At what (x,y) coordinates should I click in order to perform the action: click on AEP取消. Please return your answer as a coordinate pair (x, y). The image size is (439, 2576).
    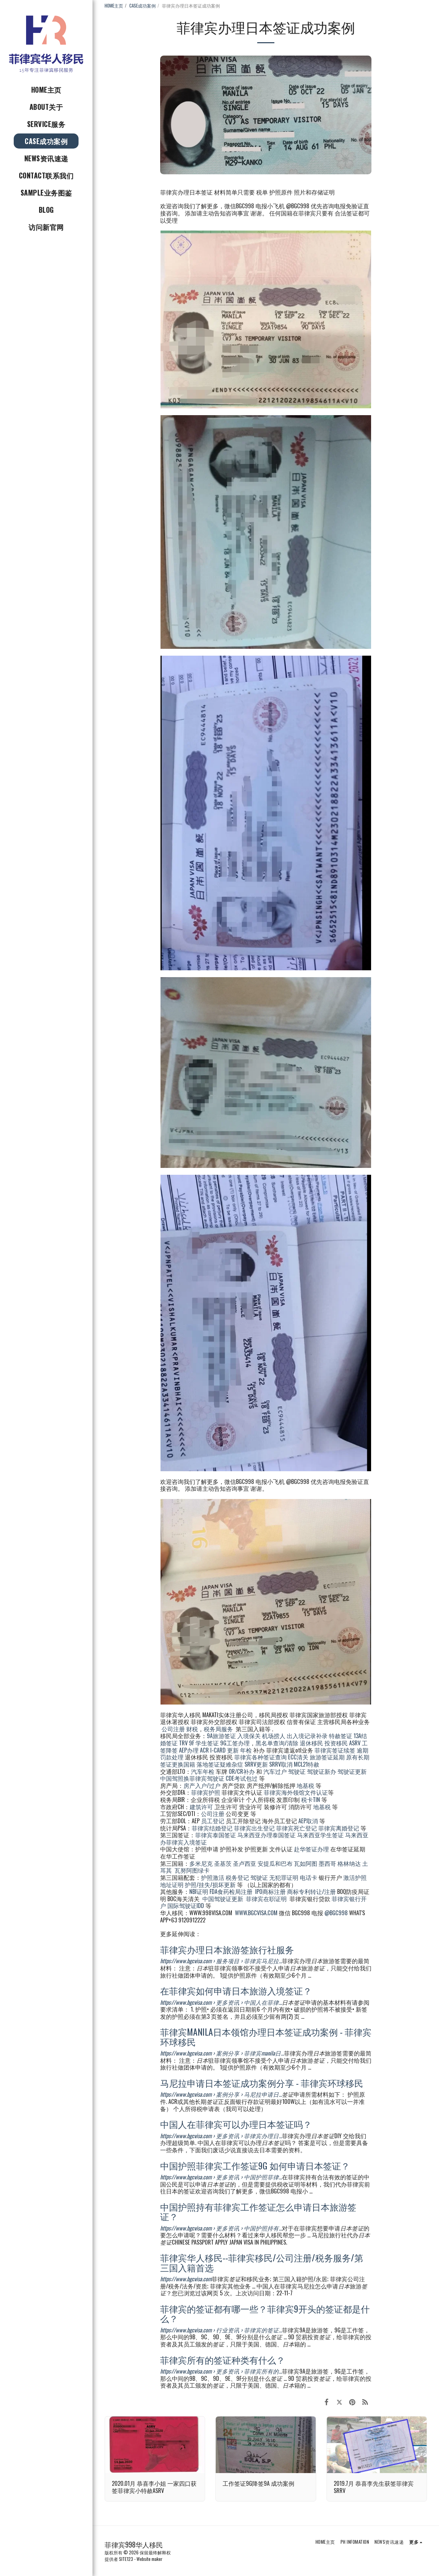
    Looking at the image, I should click on (308, 1820).